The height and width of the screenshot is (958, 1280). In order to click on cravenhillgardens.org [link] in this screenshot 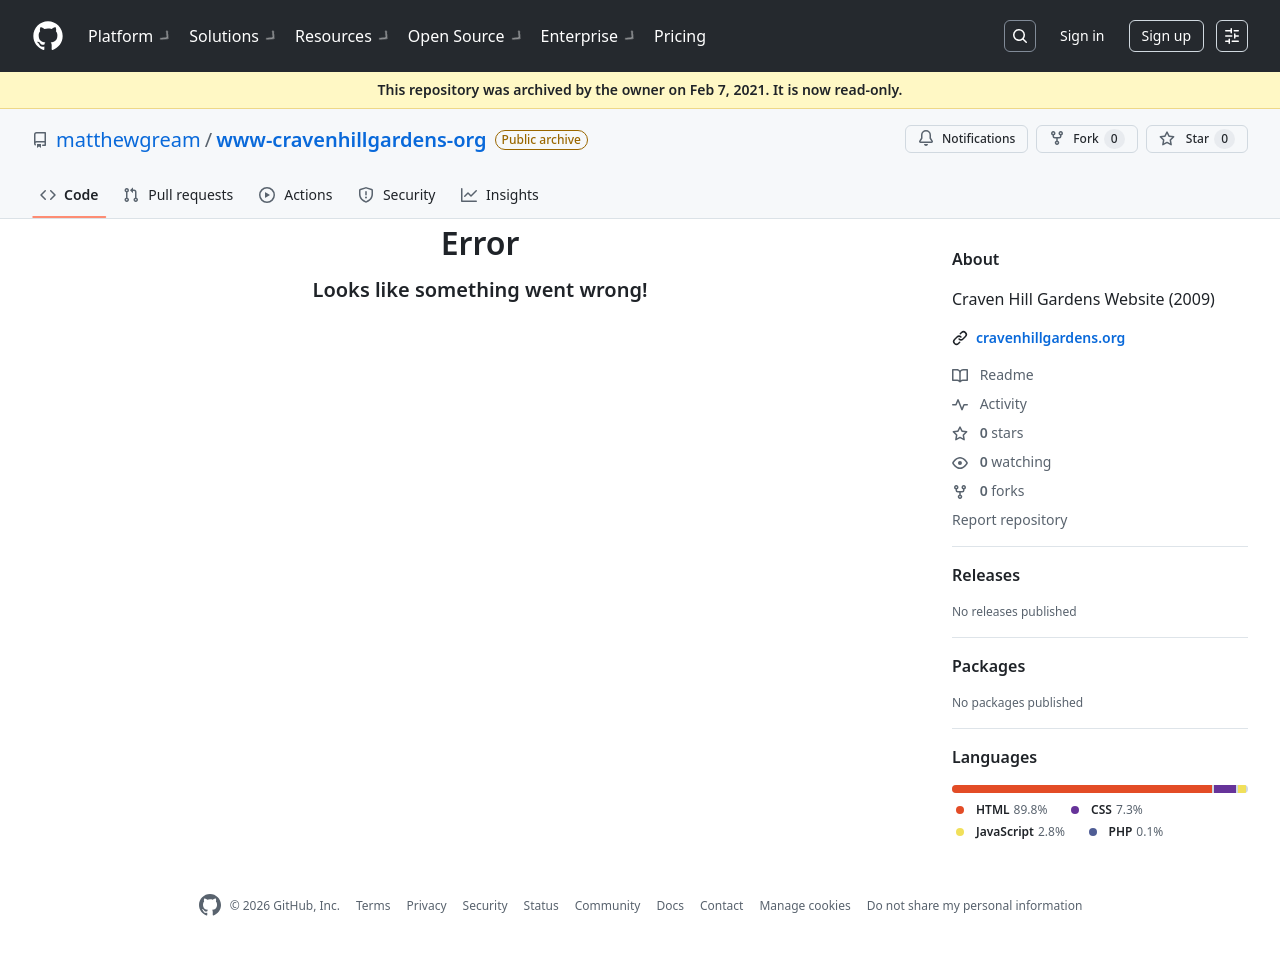, I will do `click(1050, 337)`.